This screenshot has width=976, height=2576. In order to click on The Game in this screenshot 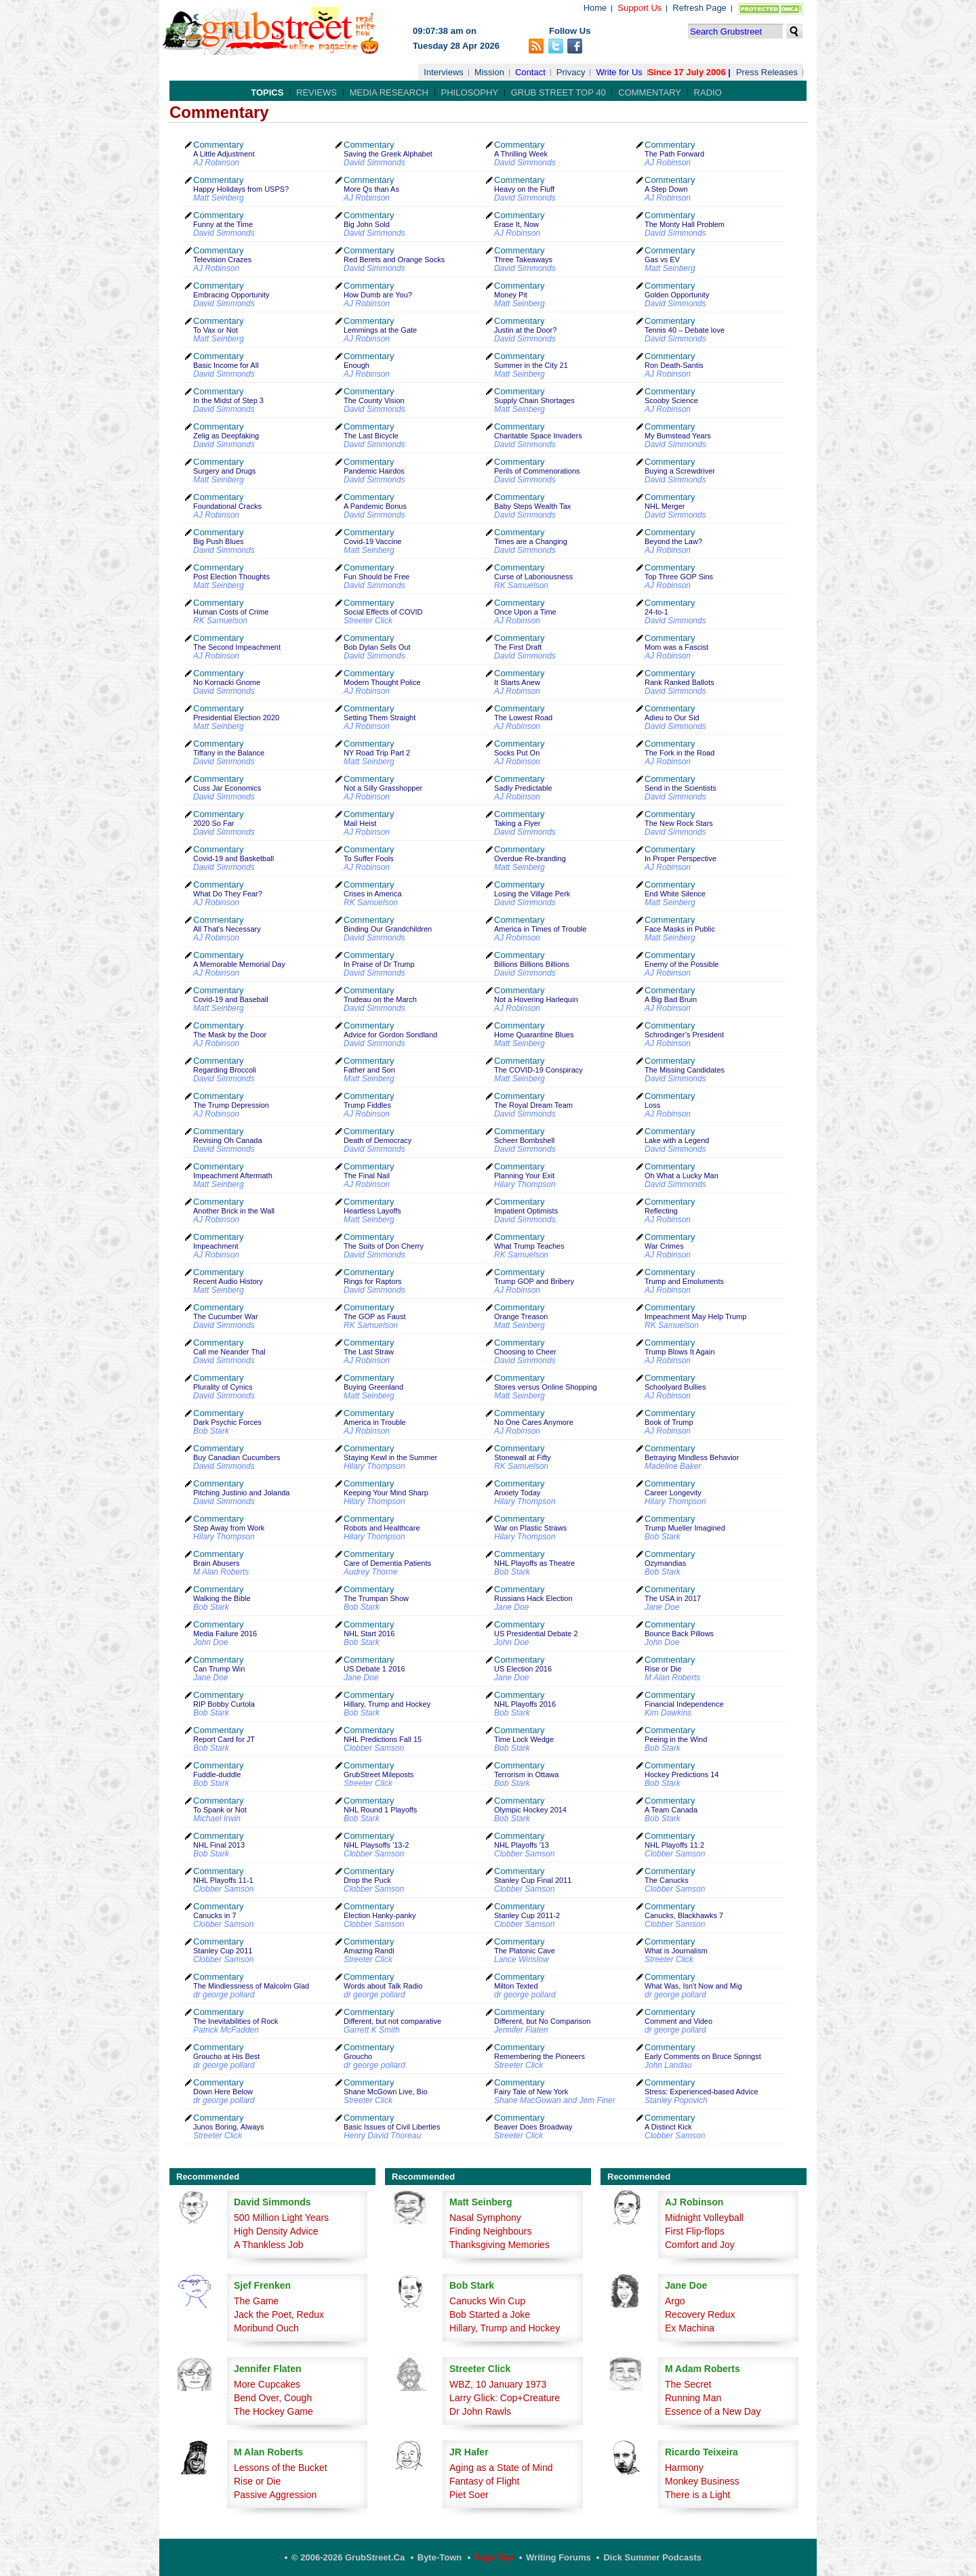, I will do `click(256, 2300)`.